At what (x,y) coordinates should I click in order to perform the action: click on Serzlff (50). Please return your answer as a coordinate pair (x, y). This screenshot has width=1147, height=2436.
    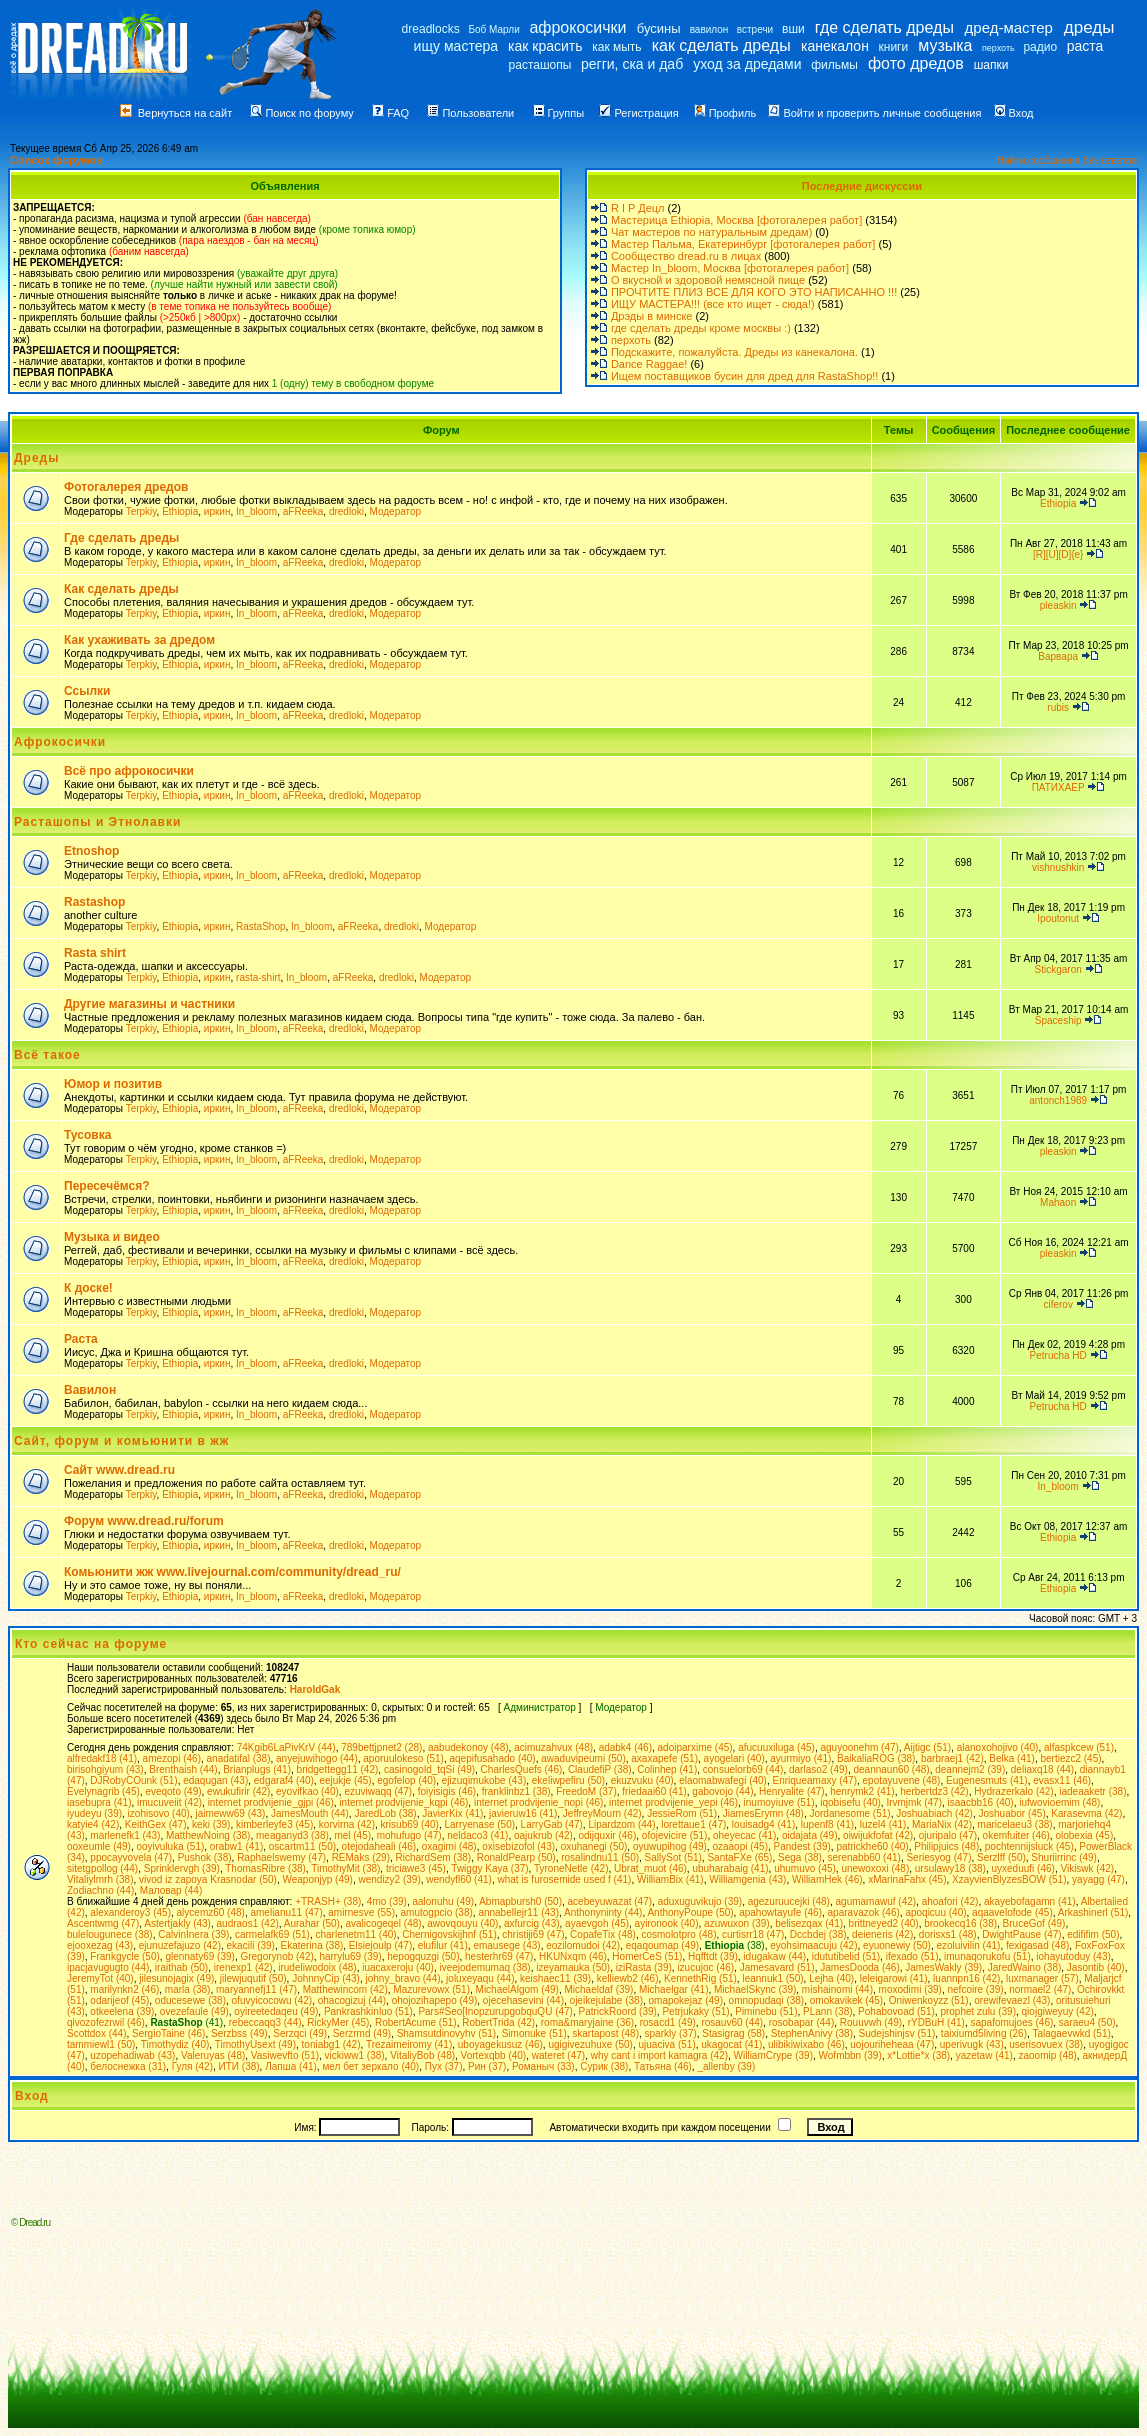
    Looking at the image, I should click on (1001, 1857).